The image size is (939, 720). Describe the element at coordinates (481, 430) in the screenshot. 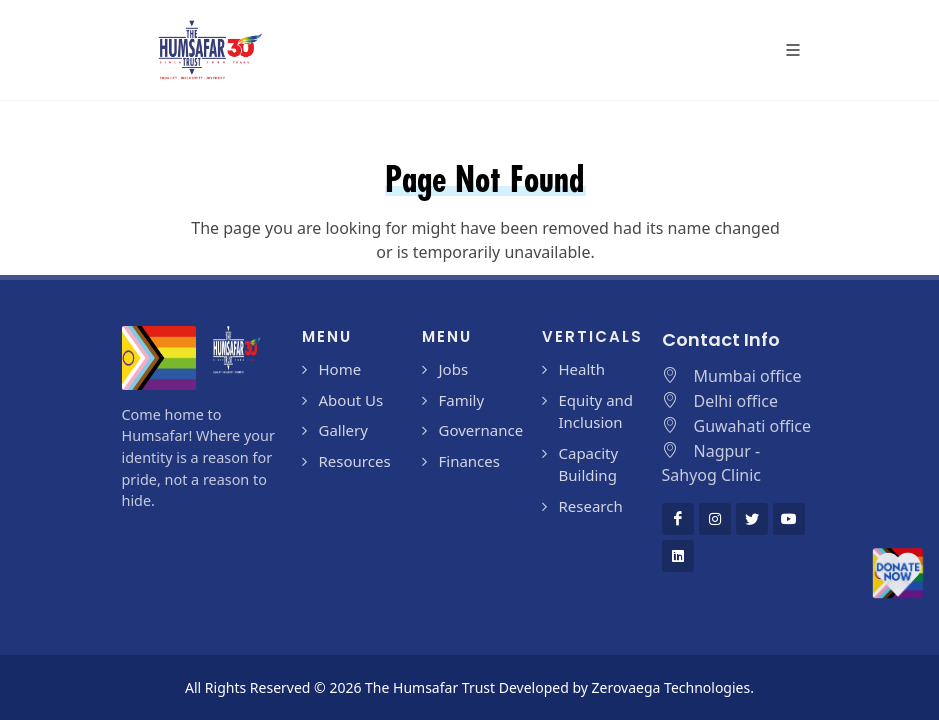

I see `Governance` at that location.